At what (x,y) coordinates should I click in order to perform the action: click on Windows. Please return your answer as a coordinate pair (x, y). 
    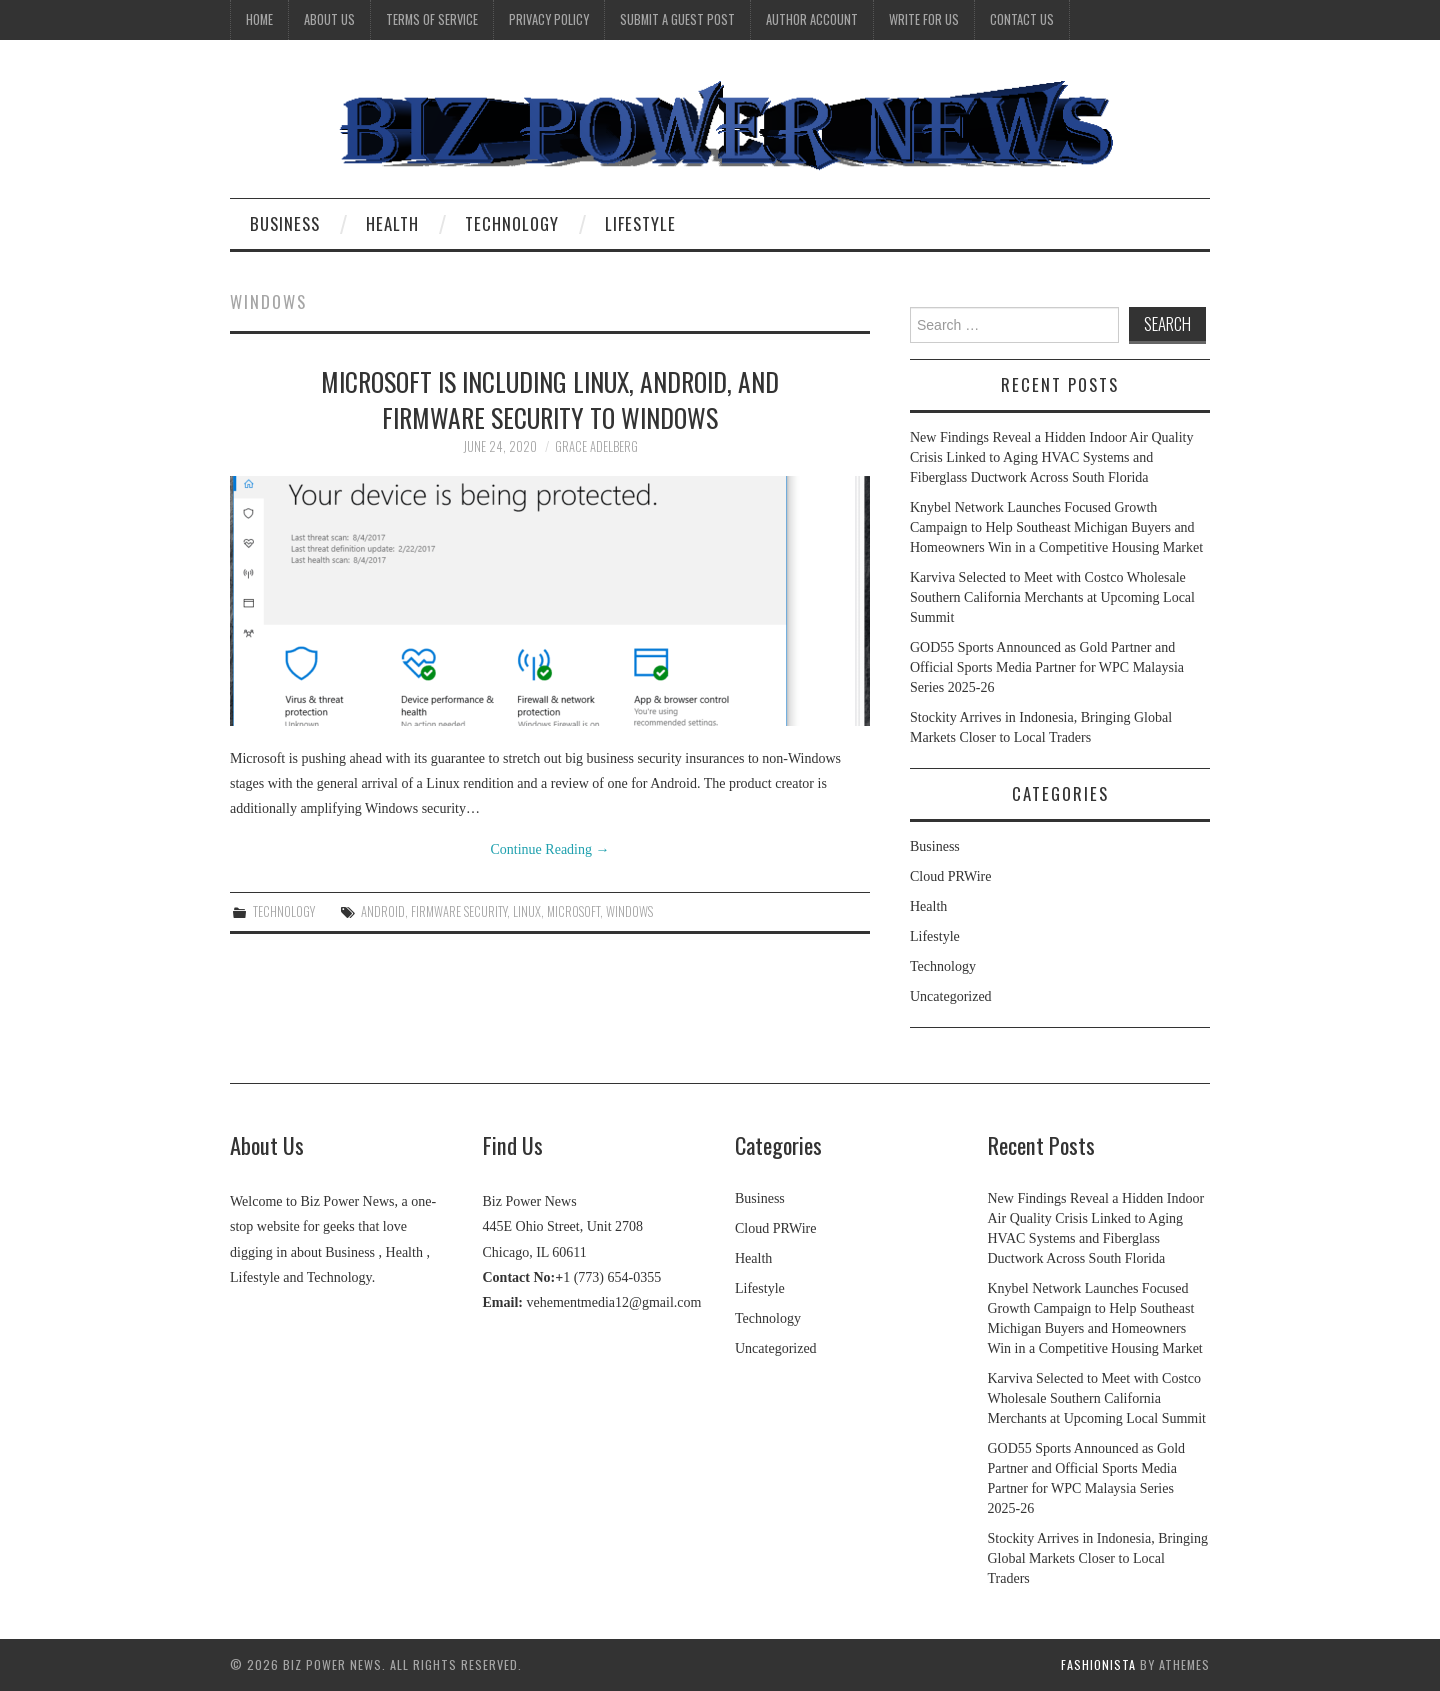
    Looking at the image, I should click on (629, 911).